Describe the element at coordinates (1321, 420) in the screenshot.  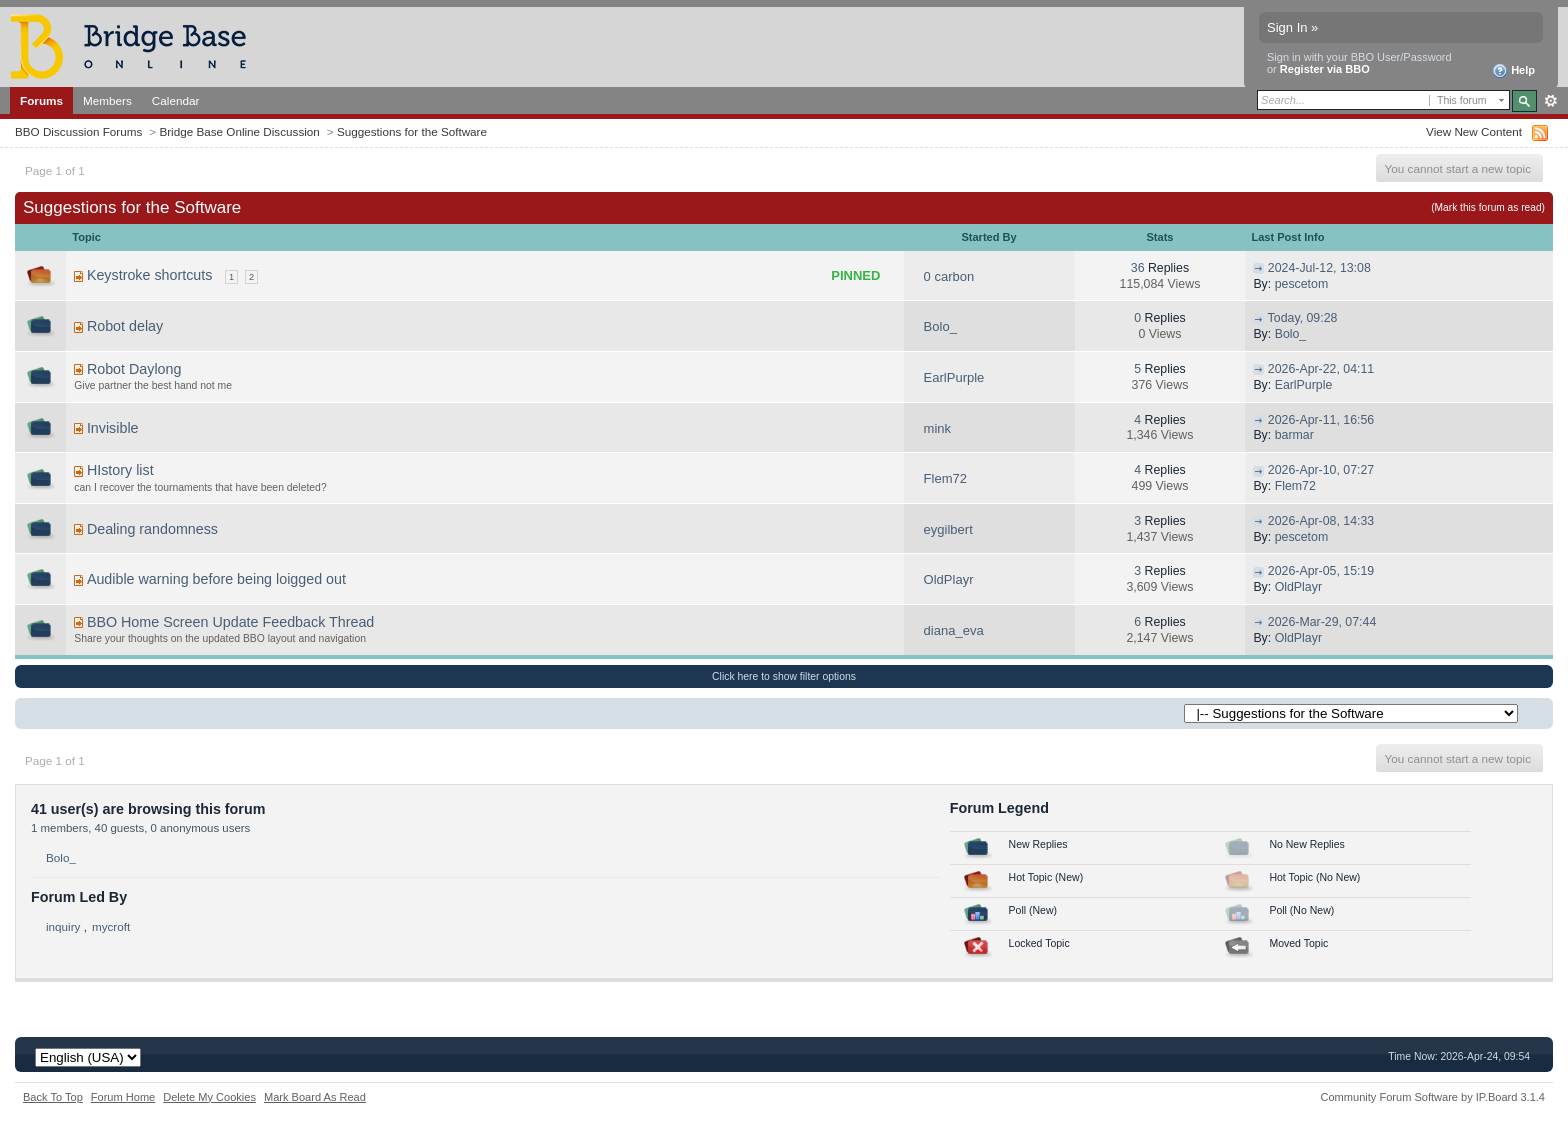
I see `2026-Apr-11, 16:56` at that location.